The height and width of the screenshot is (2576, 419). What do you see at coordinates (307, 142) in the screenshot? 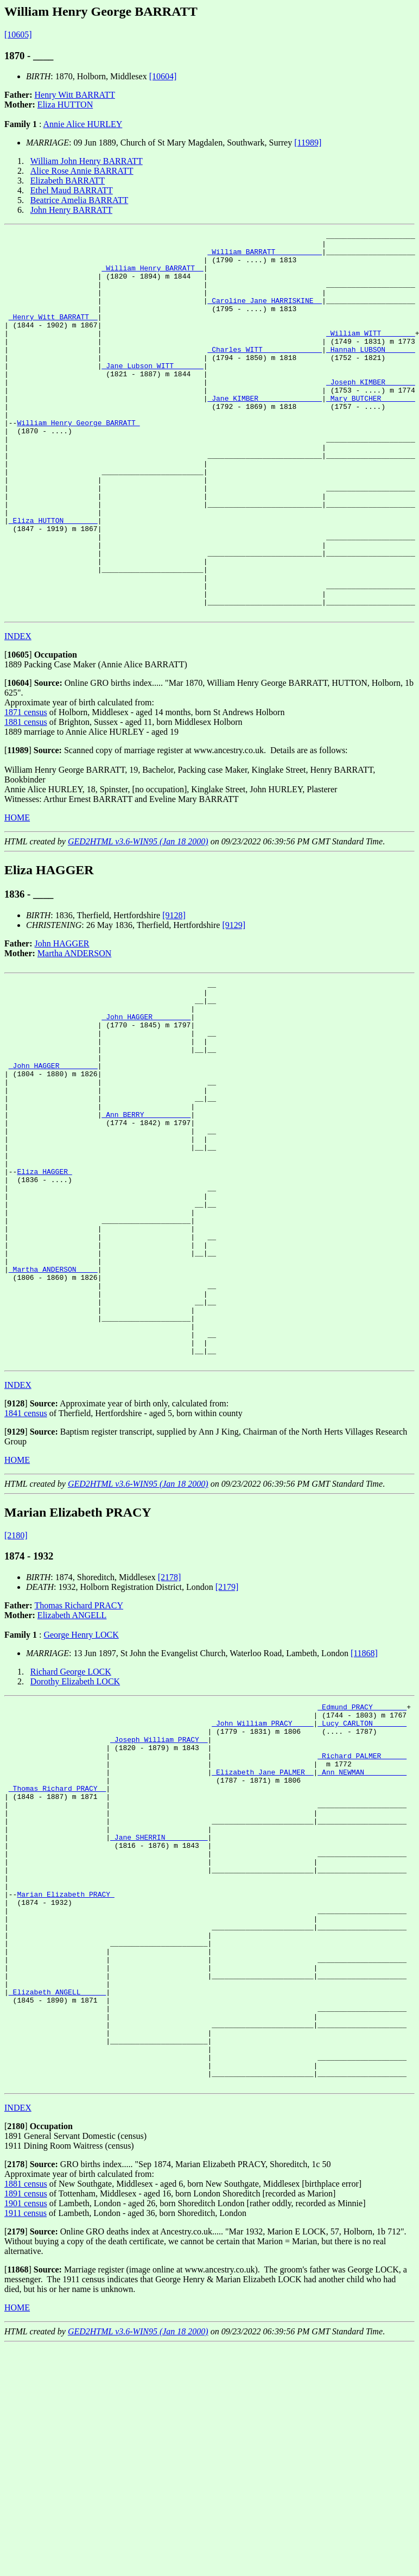
I see `[11989]` at bounding box center [307, 142].